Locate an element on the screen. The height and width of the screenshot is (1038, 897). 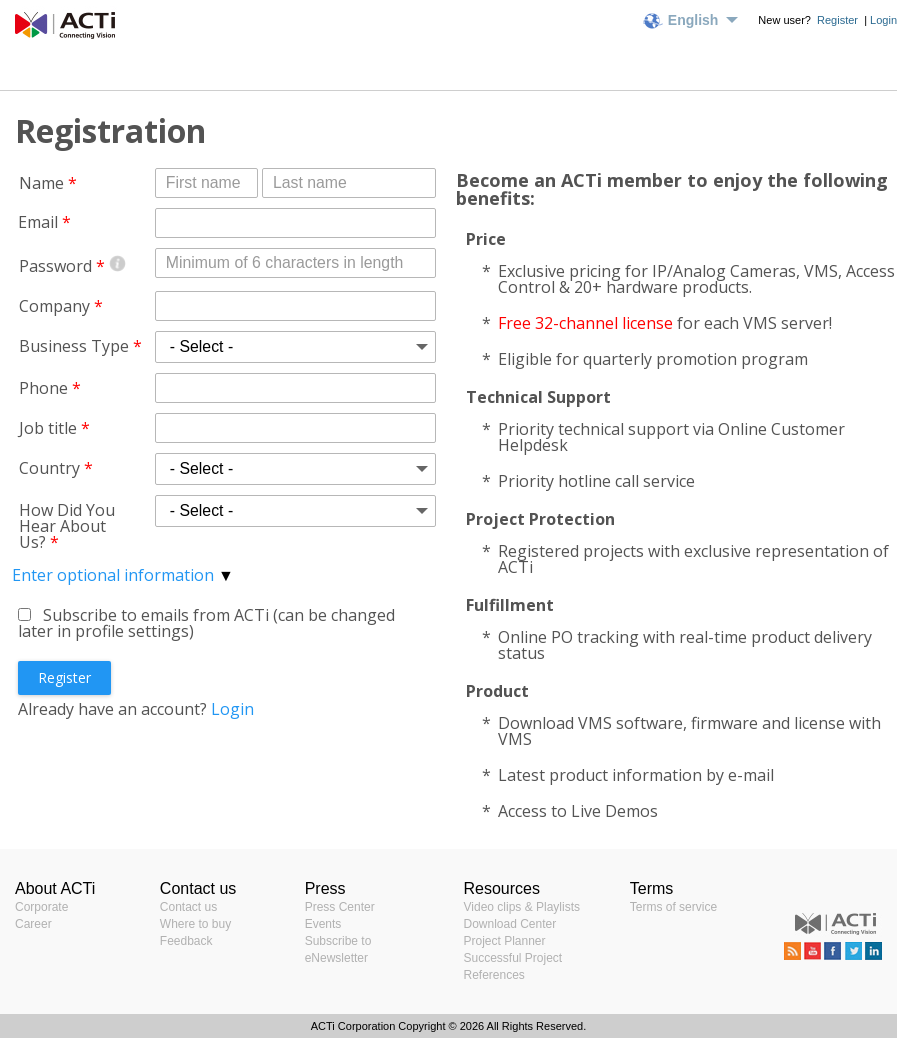
Where to buy is located at coordinates (195, 924).